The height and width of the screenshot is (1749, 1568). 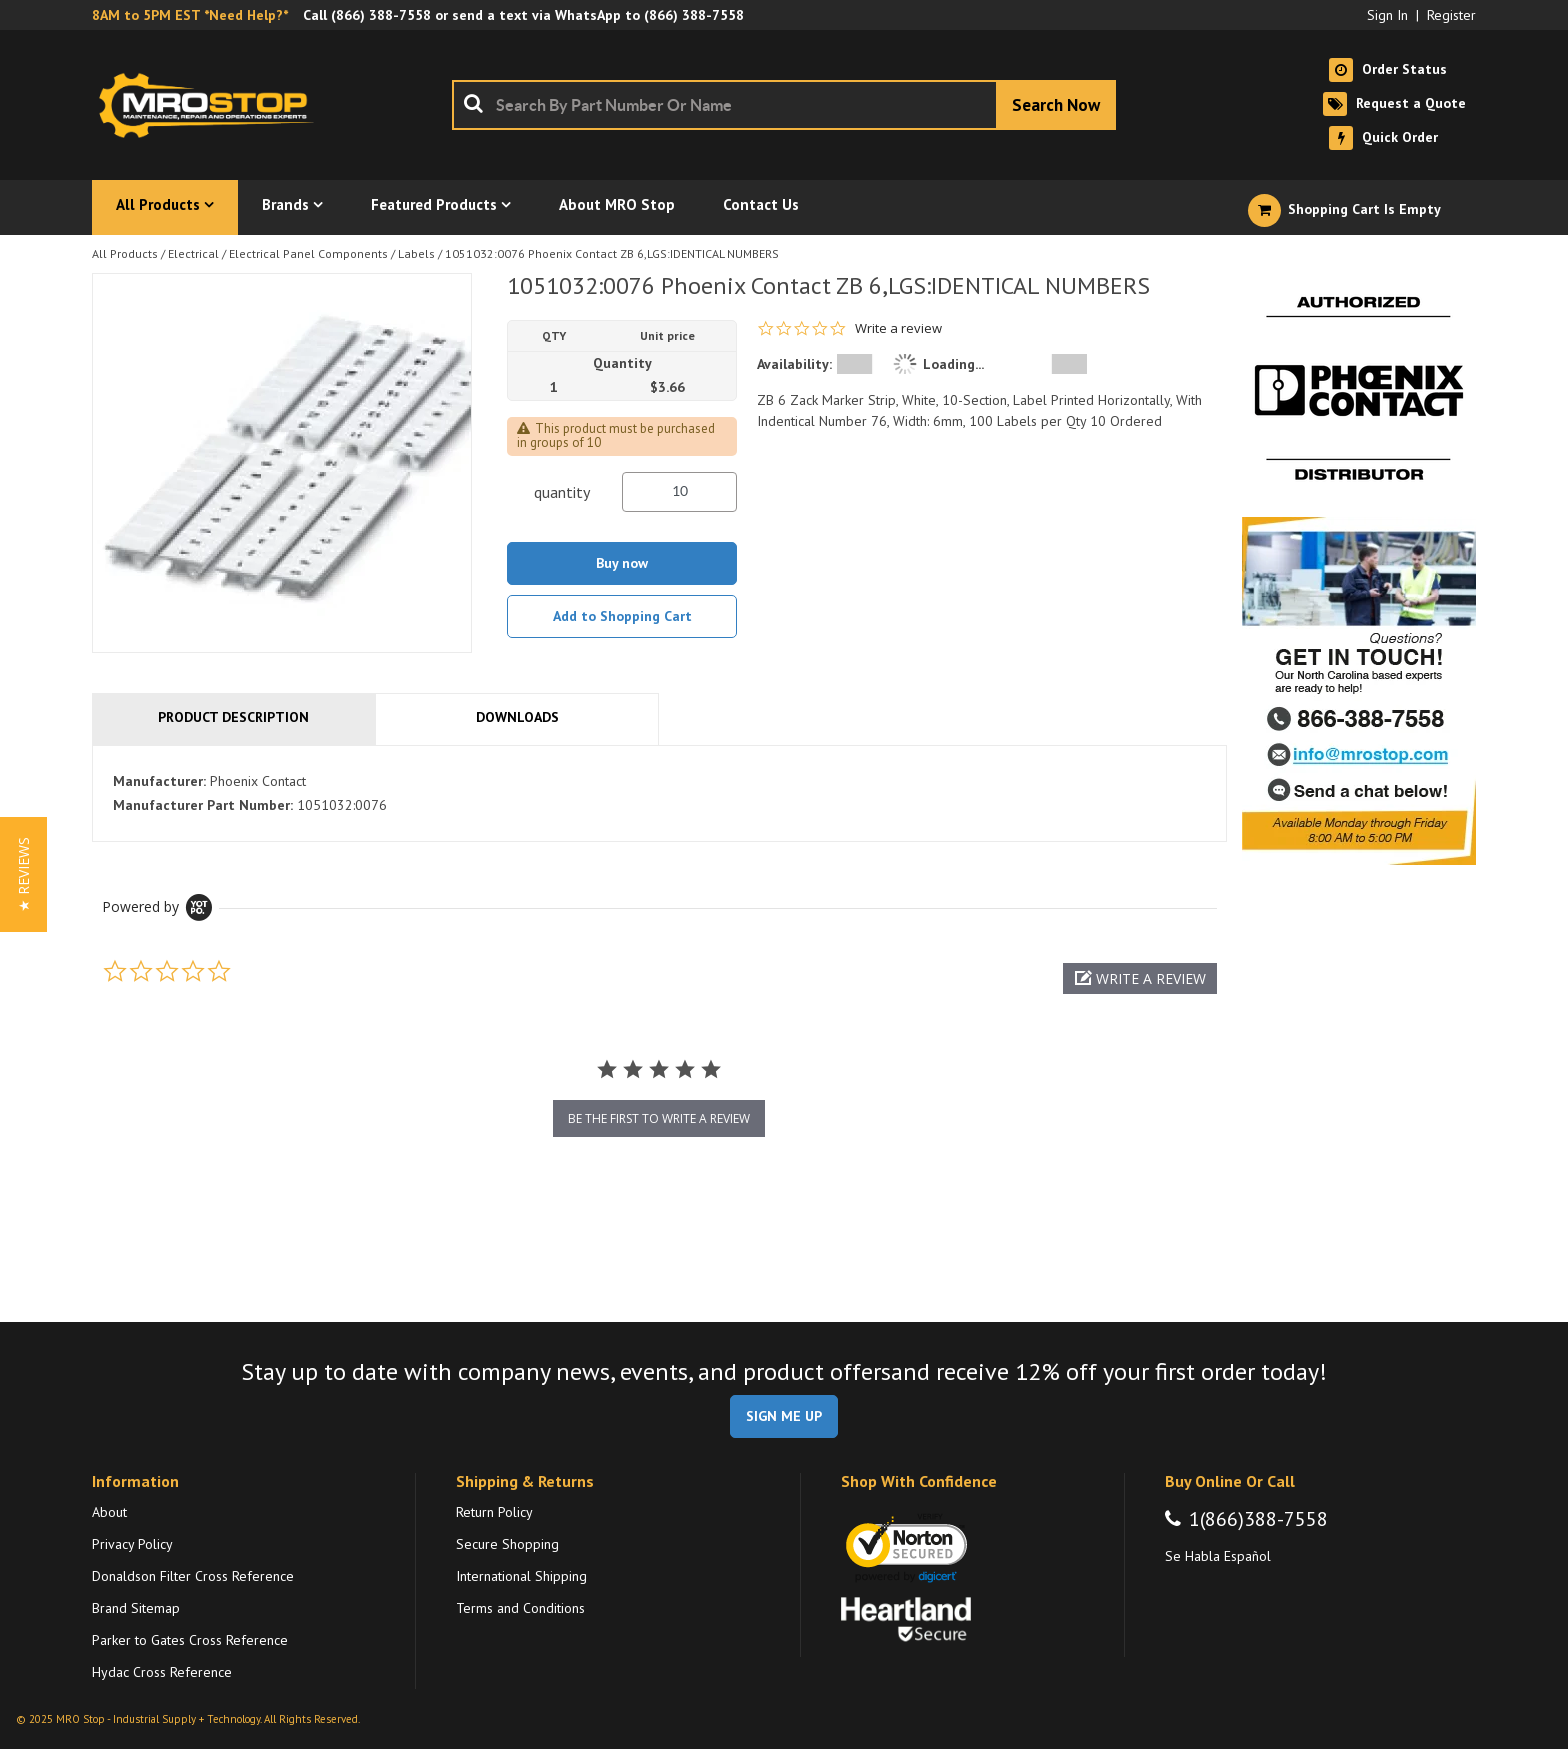 I want to click on All Products, so click(x=125, y=253).